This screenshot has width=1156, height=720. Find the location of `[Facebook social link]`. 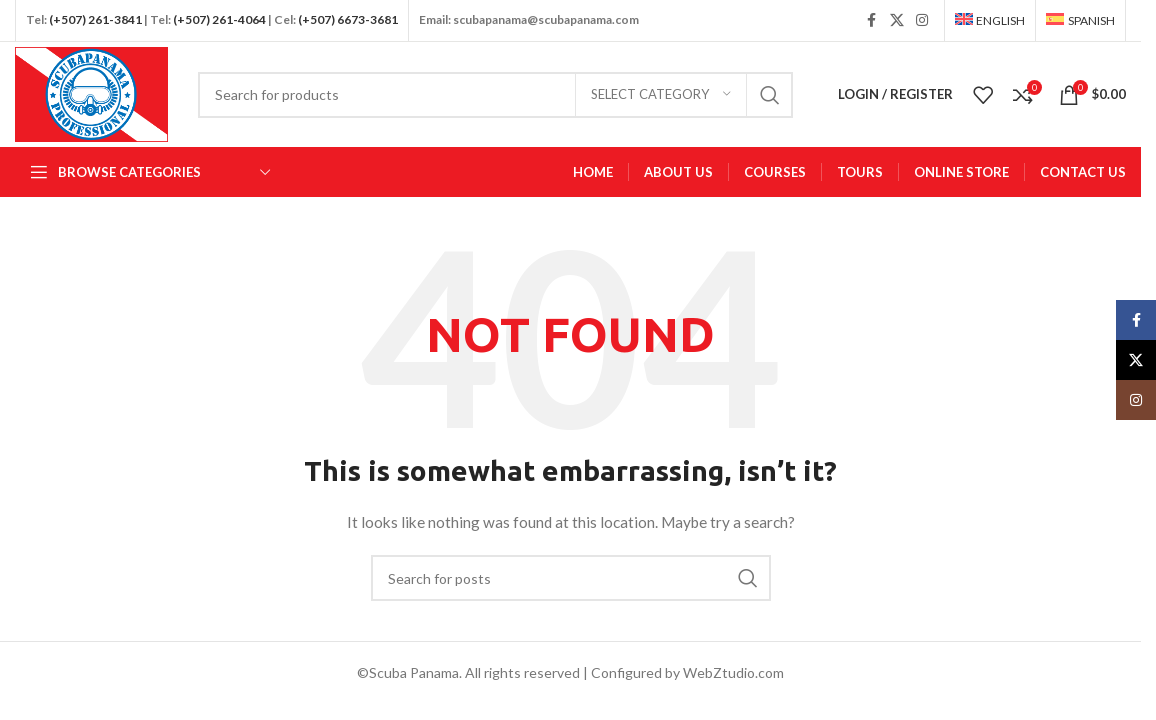

[Facebook social link] is located at coordinates (872, 20).